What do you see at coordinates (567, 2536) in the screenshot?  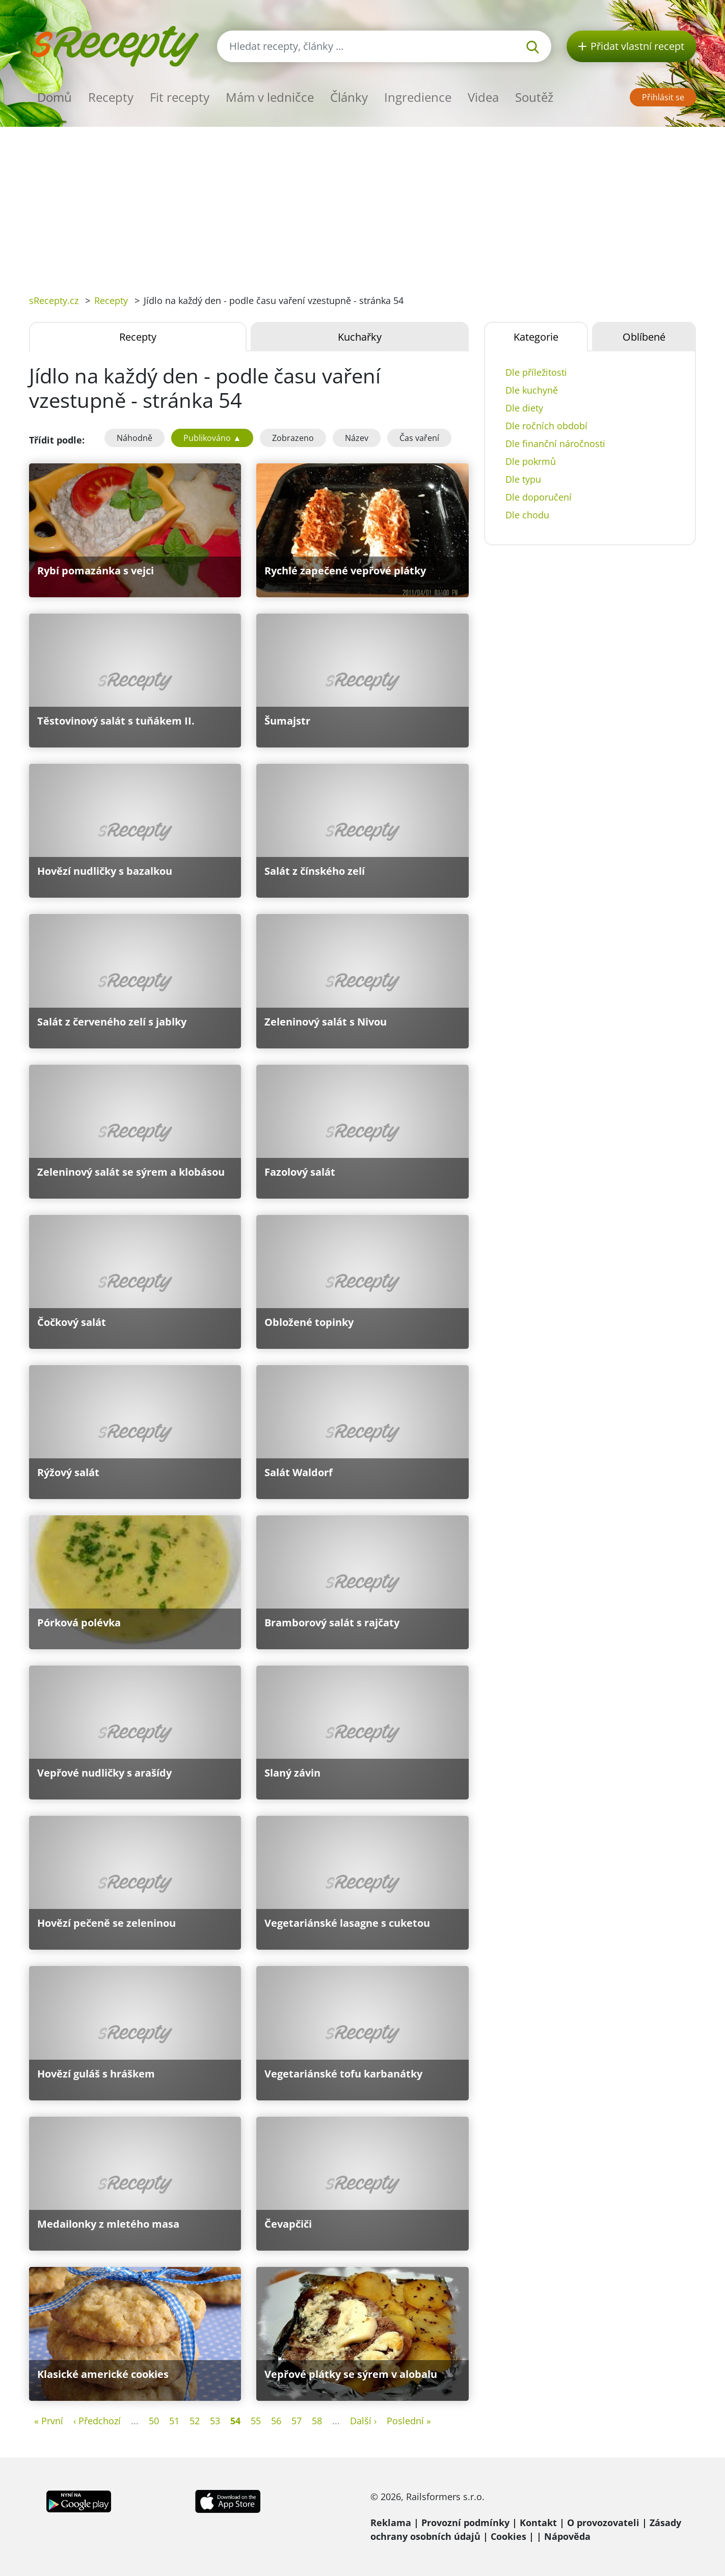 I see `Nápověda` at bounding box center [567, 2536].